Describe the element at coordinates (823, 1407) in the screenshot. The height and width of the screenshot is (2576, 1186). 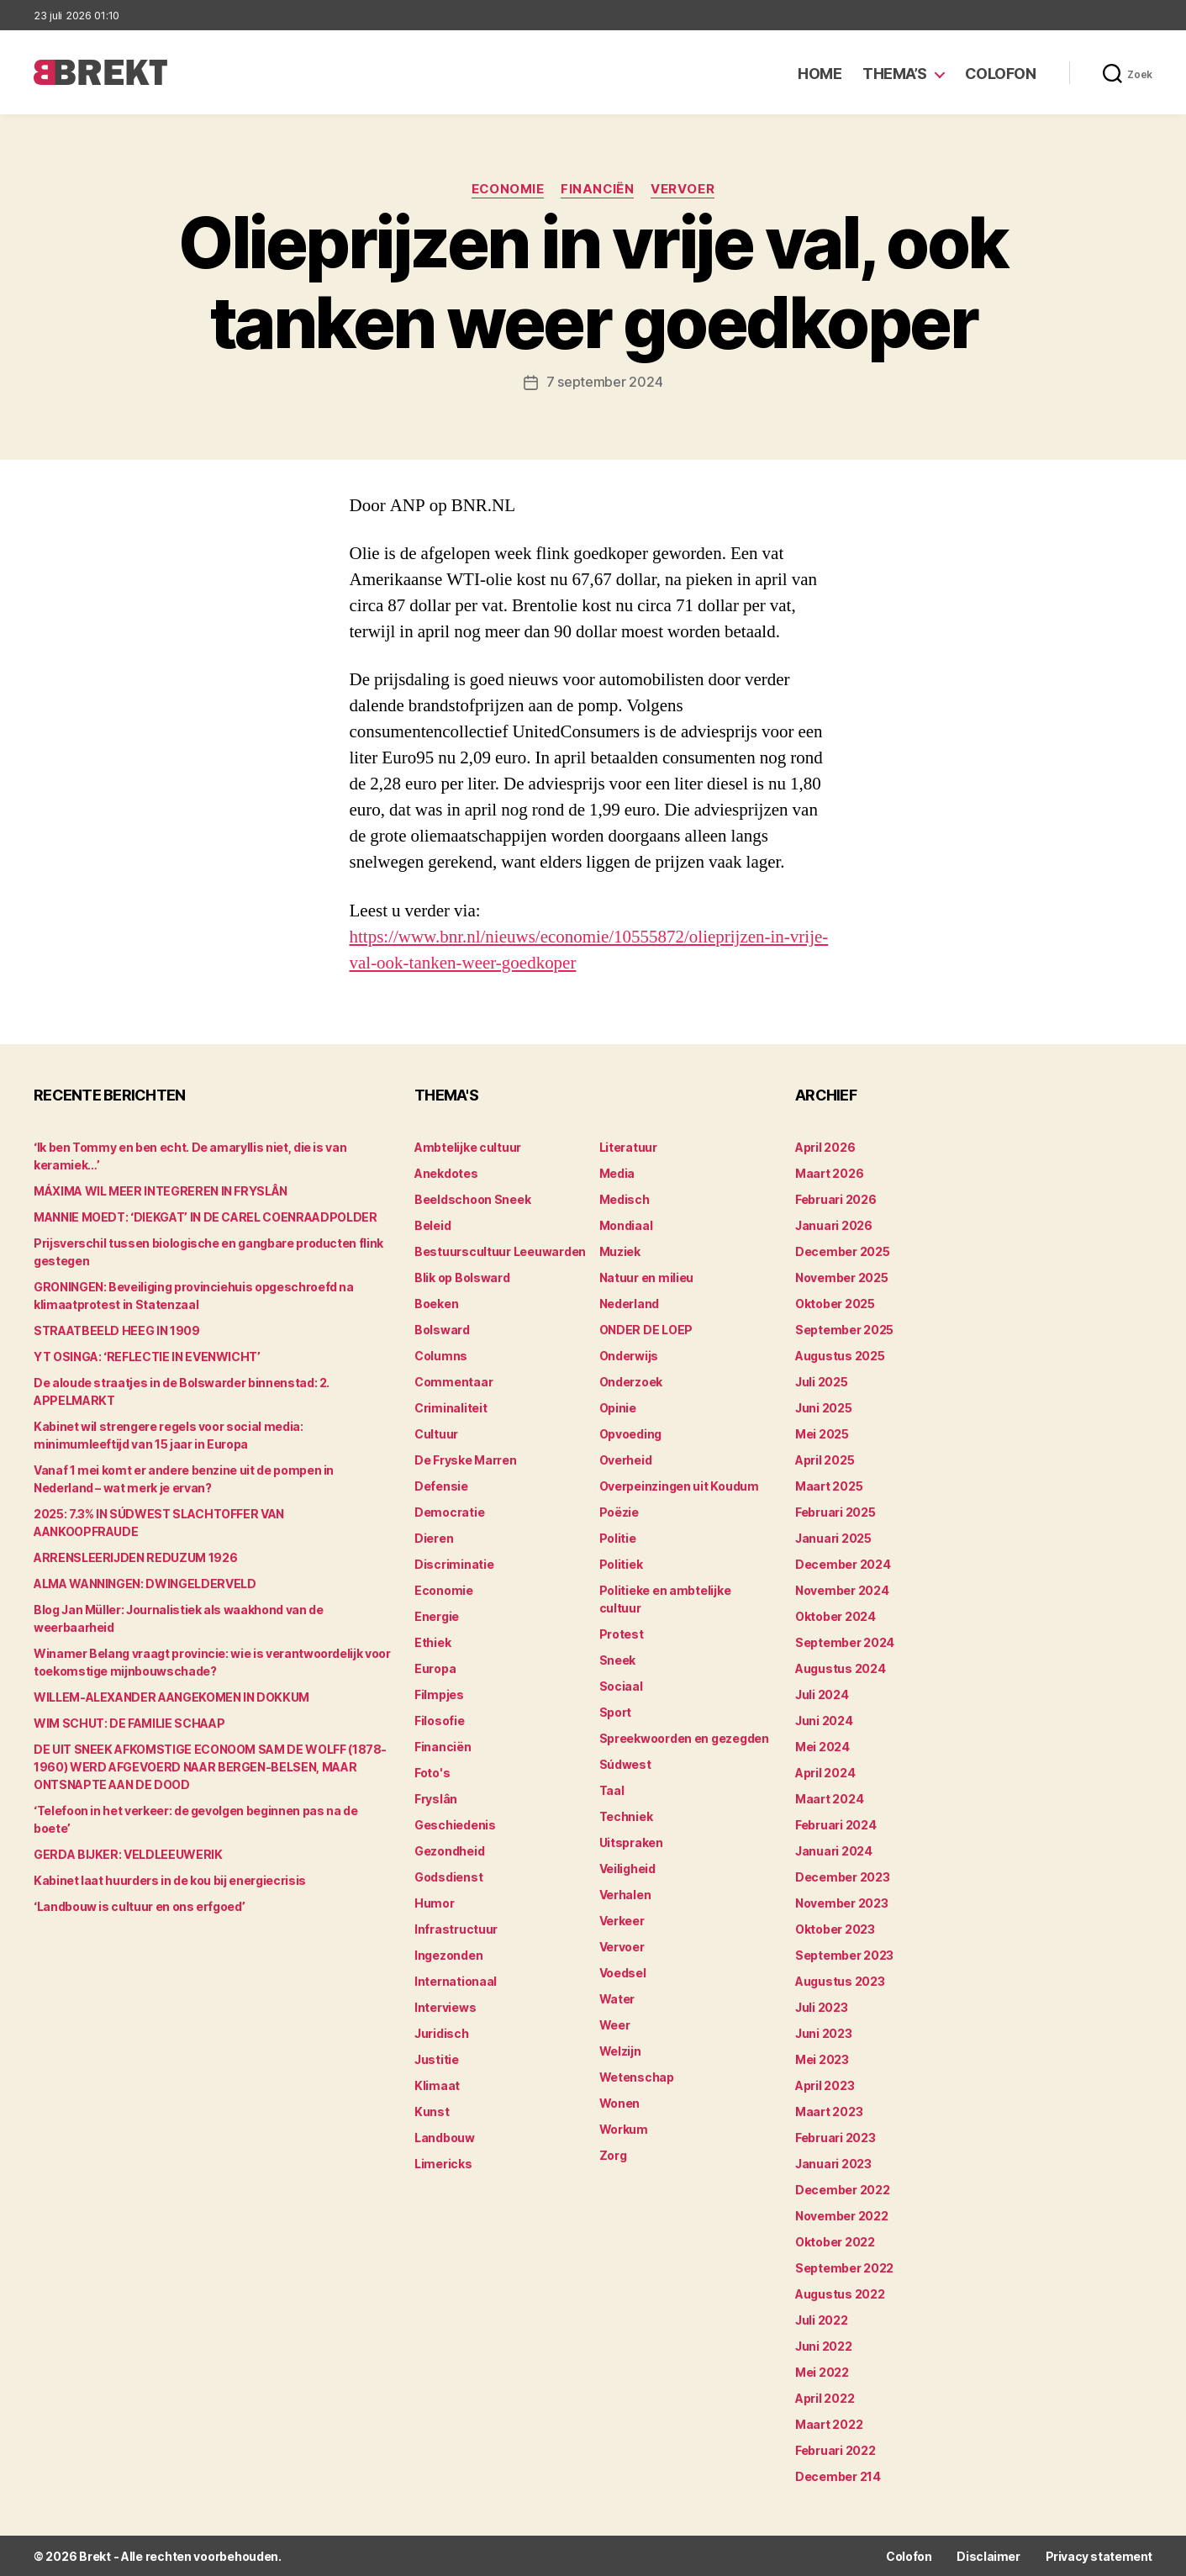
I see `juni 2025` at that location.